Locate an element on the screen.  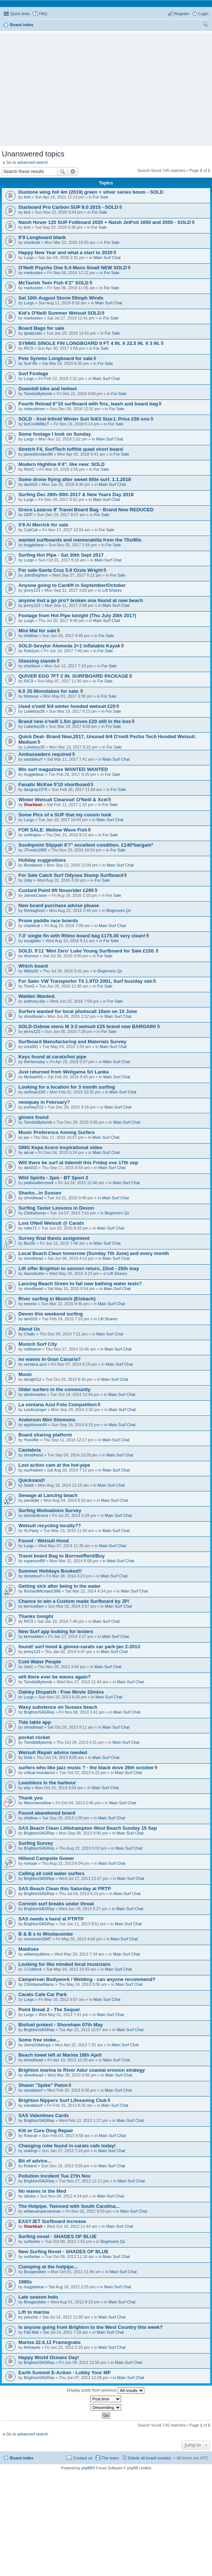
1980s is located at coordinates (25, 2282).